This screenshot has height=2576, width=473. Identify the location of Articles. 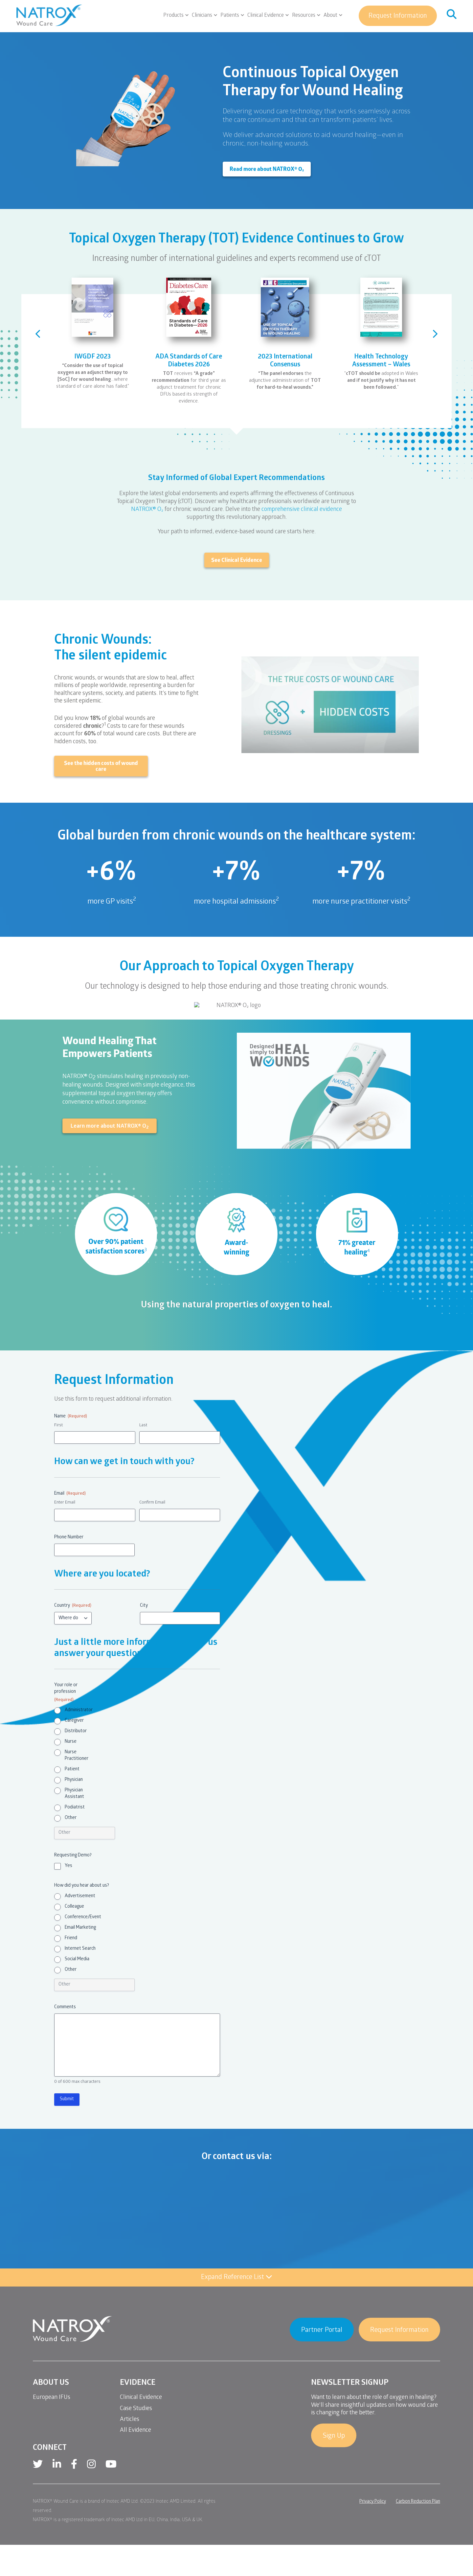
(129, 2451).